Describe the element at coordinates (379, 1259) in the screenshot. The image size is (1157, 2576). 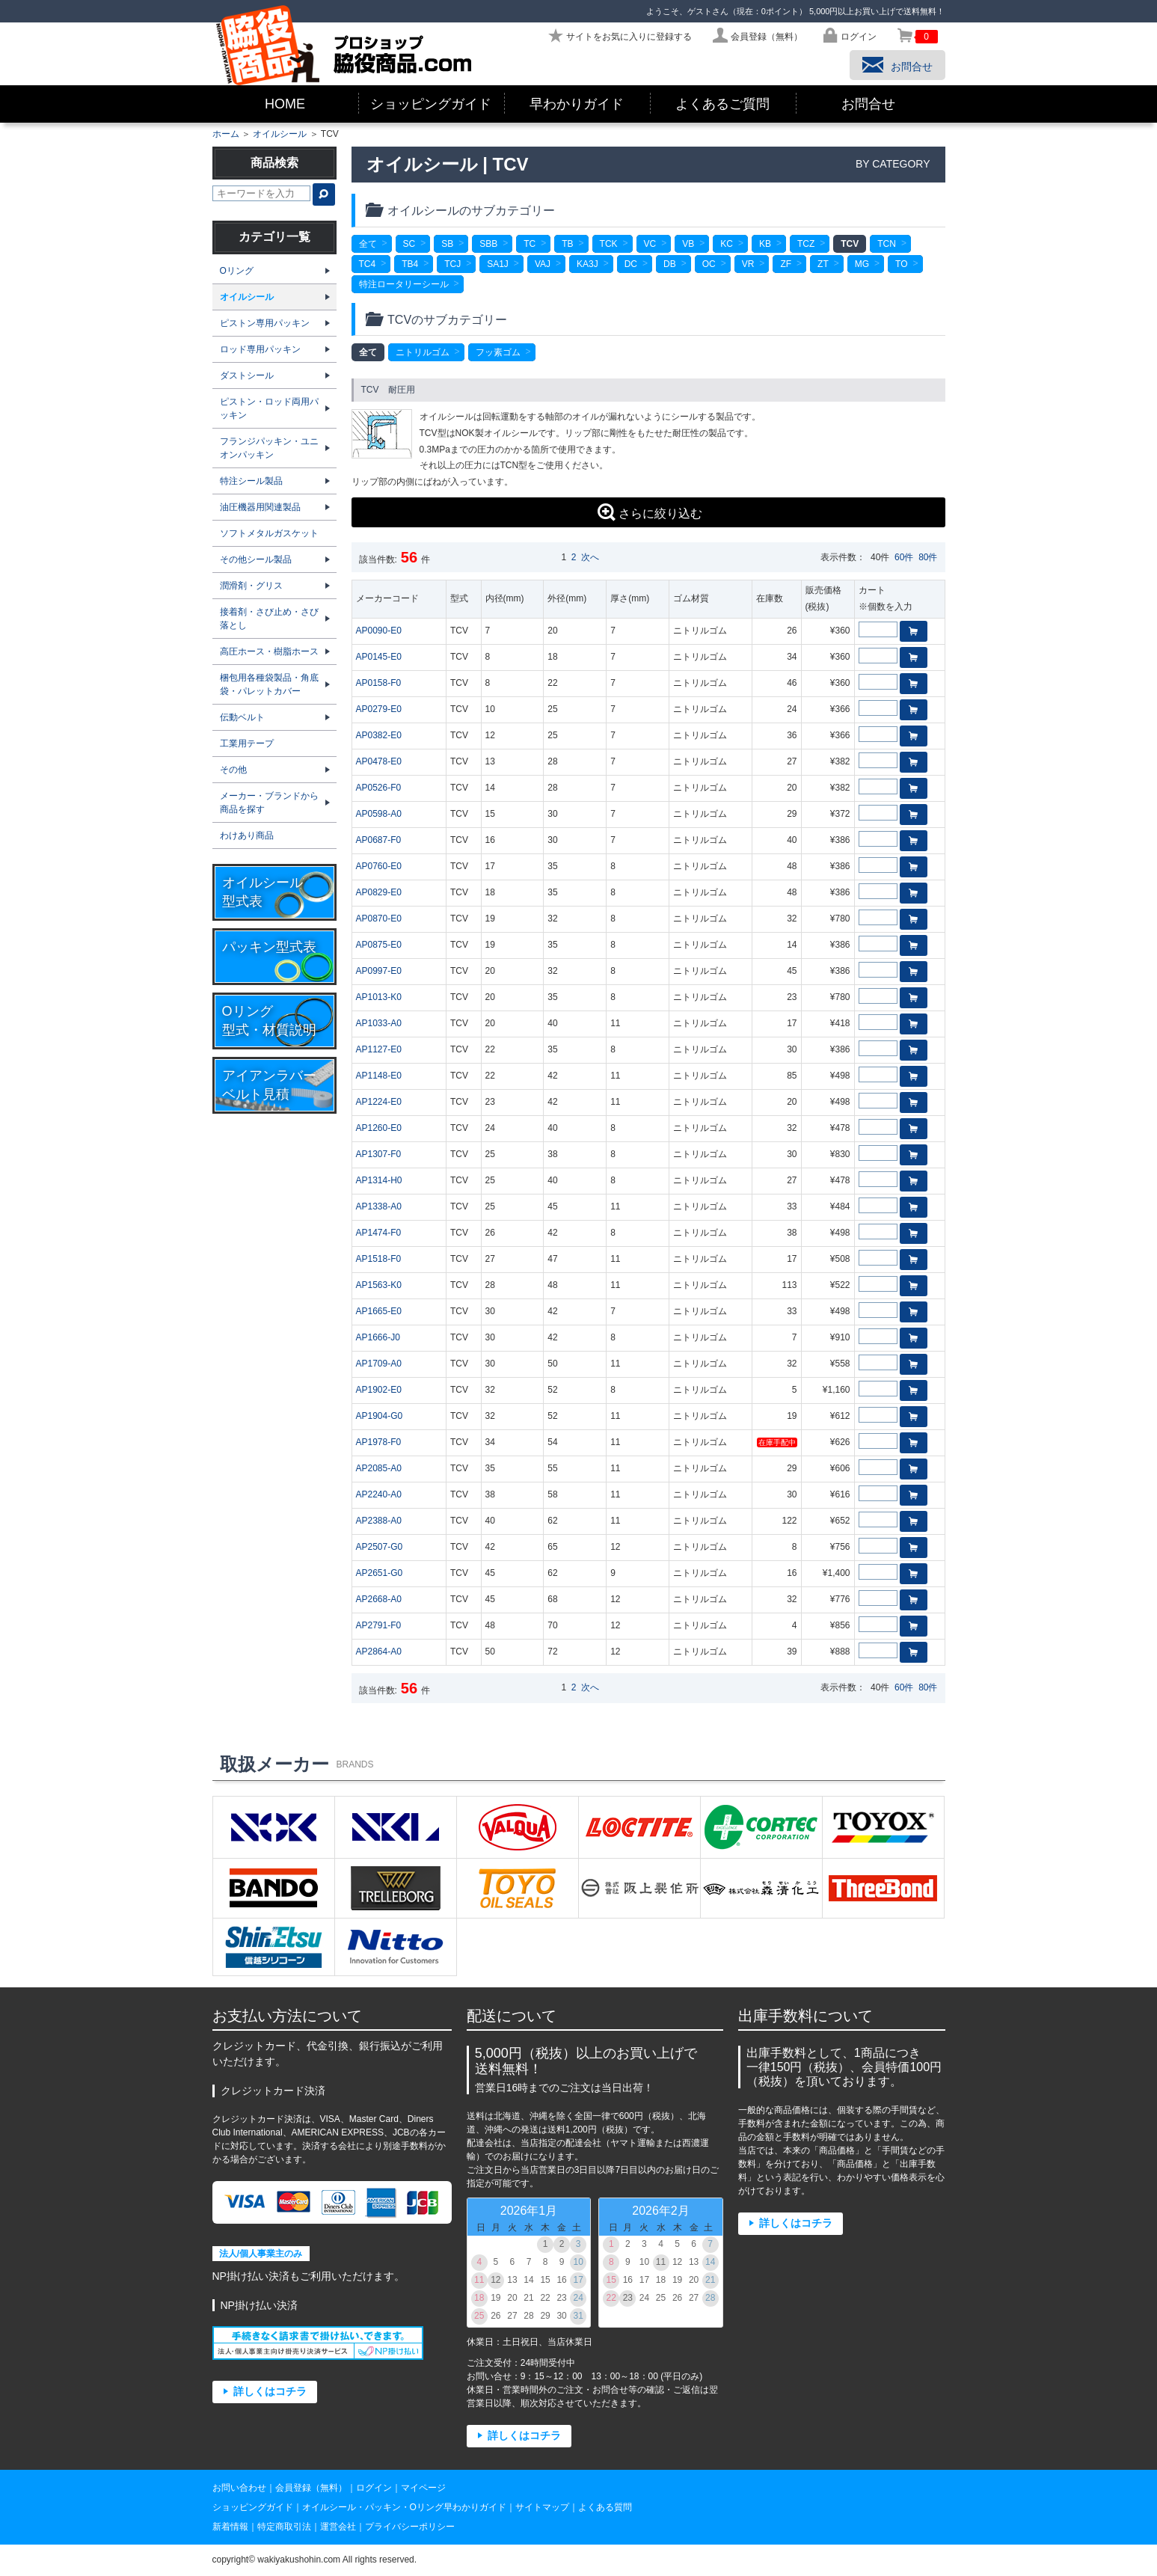
I see `AP1518-F0` at that location.